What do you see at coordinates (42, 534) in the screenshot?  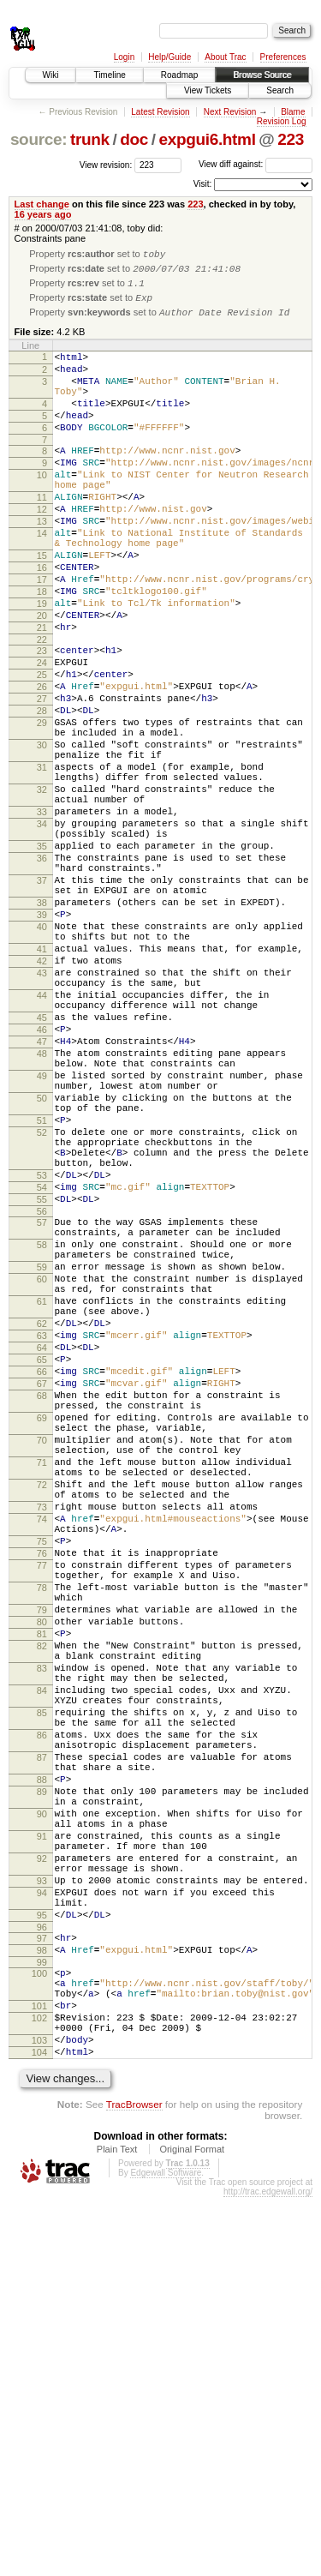 I see `11` at bounding box center [42, 534].